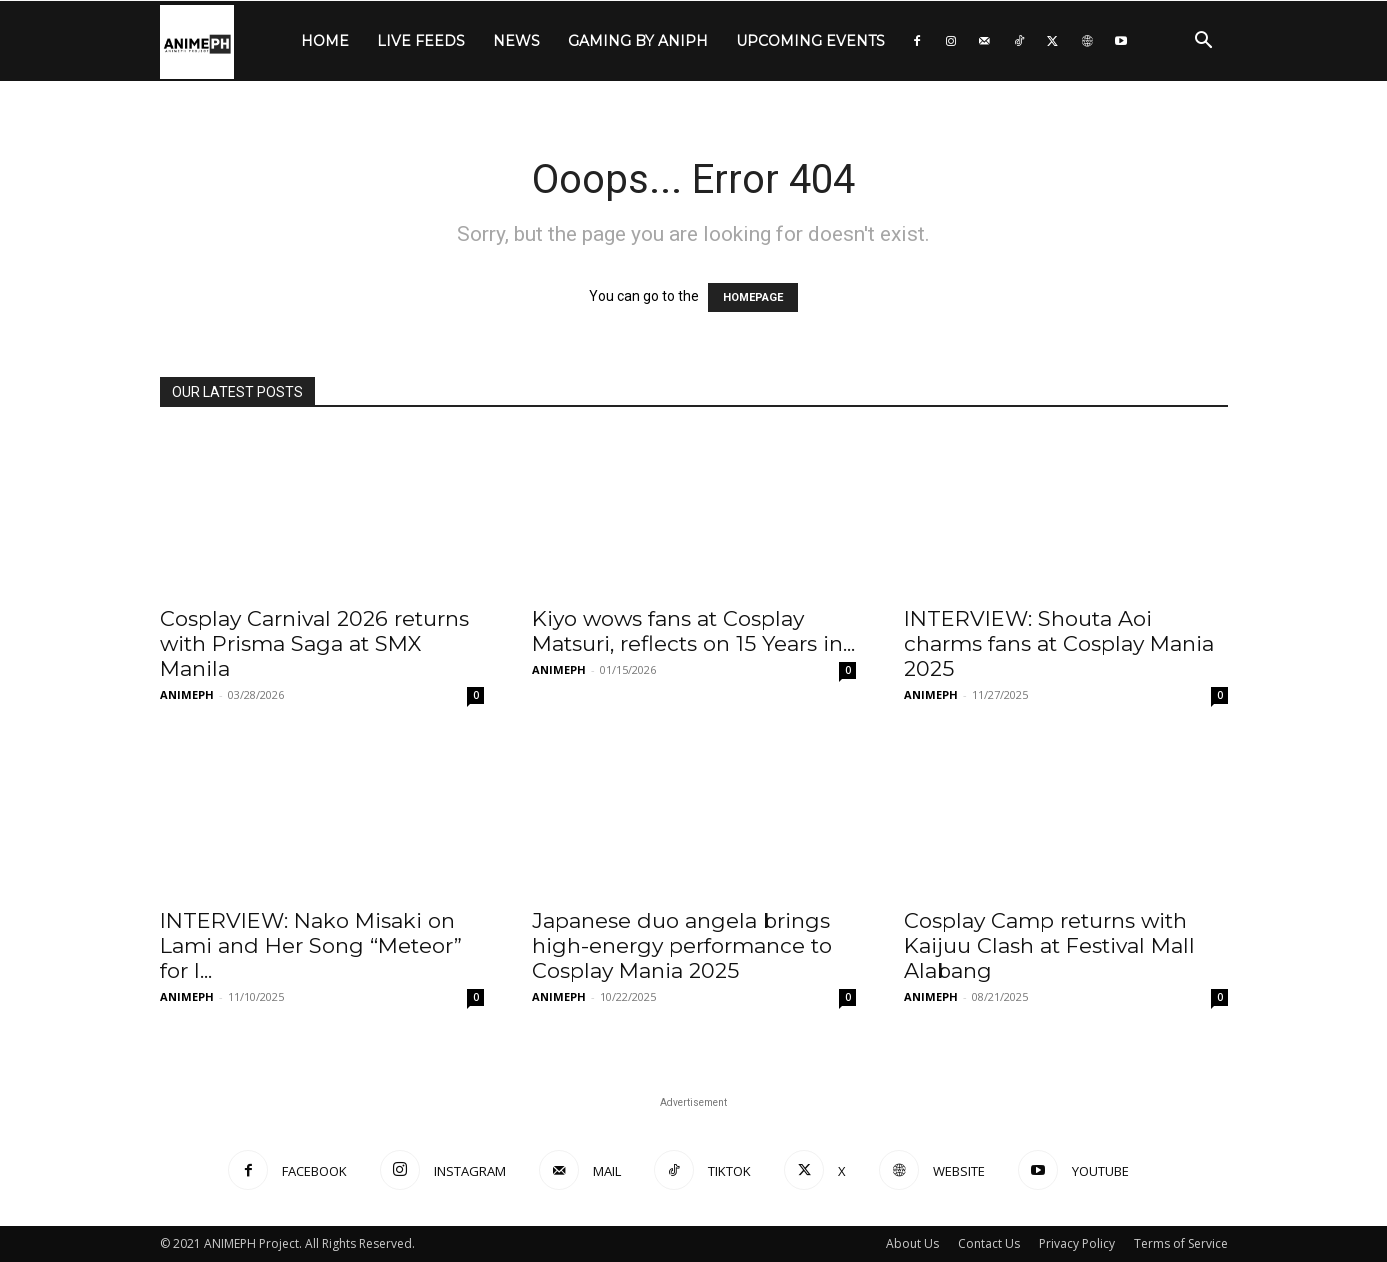 This screenshot has width=1387, height=1262. I want to click on GAMING by ANIPH, so click(638, 41).